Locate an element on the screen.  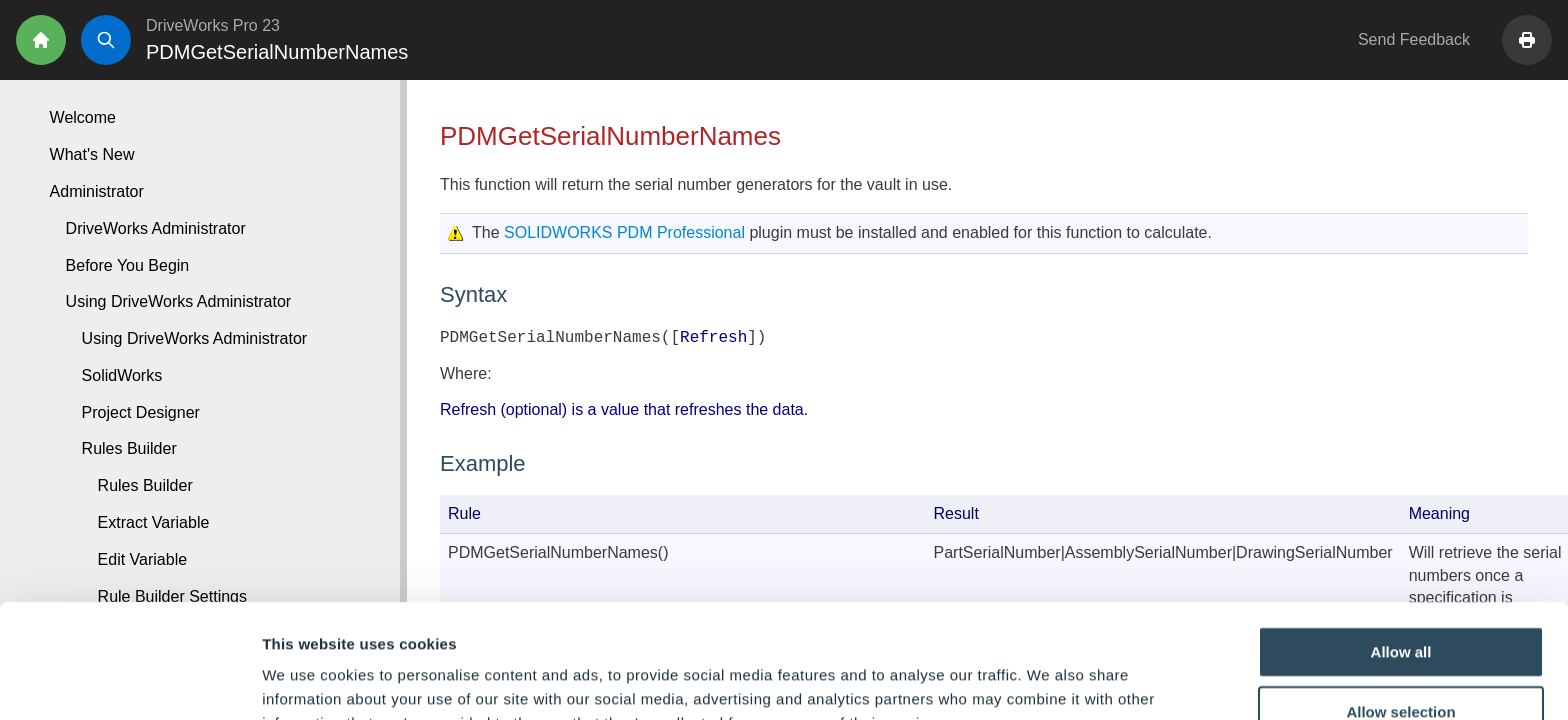
Show details is located at coordinates (1049, 680).